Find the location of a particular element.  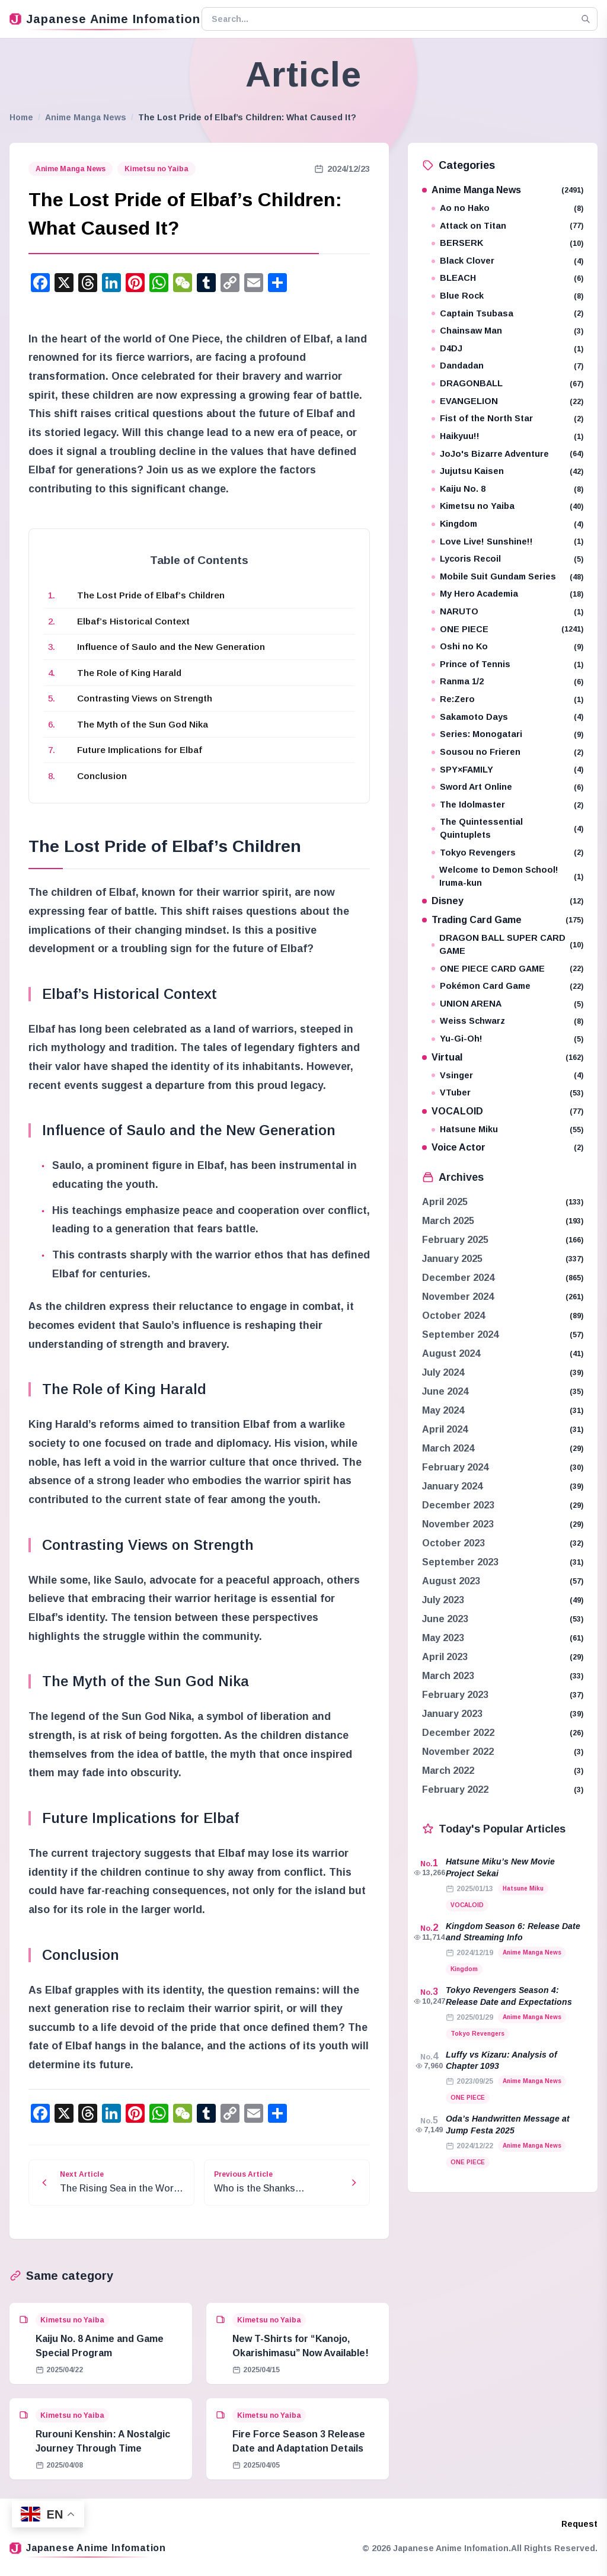

DRAGONBALL is located at coordinates (507, 384).